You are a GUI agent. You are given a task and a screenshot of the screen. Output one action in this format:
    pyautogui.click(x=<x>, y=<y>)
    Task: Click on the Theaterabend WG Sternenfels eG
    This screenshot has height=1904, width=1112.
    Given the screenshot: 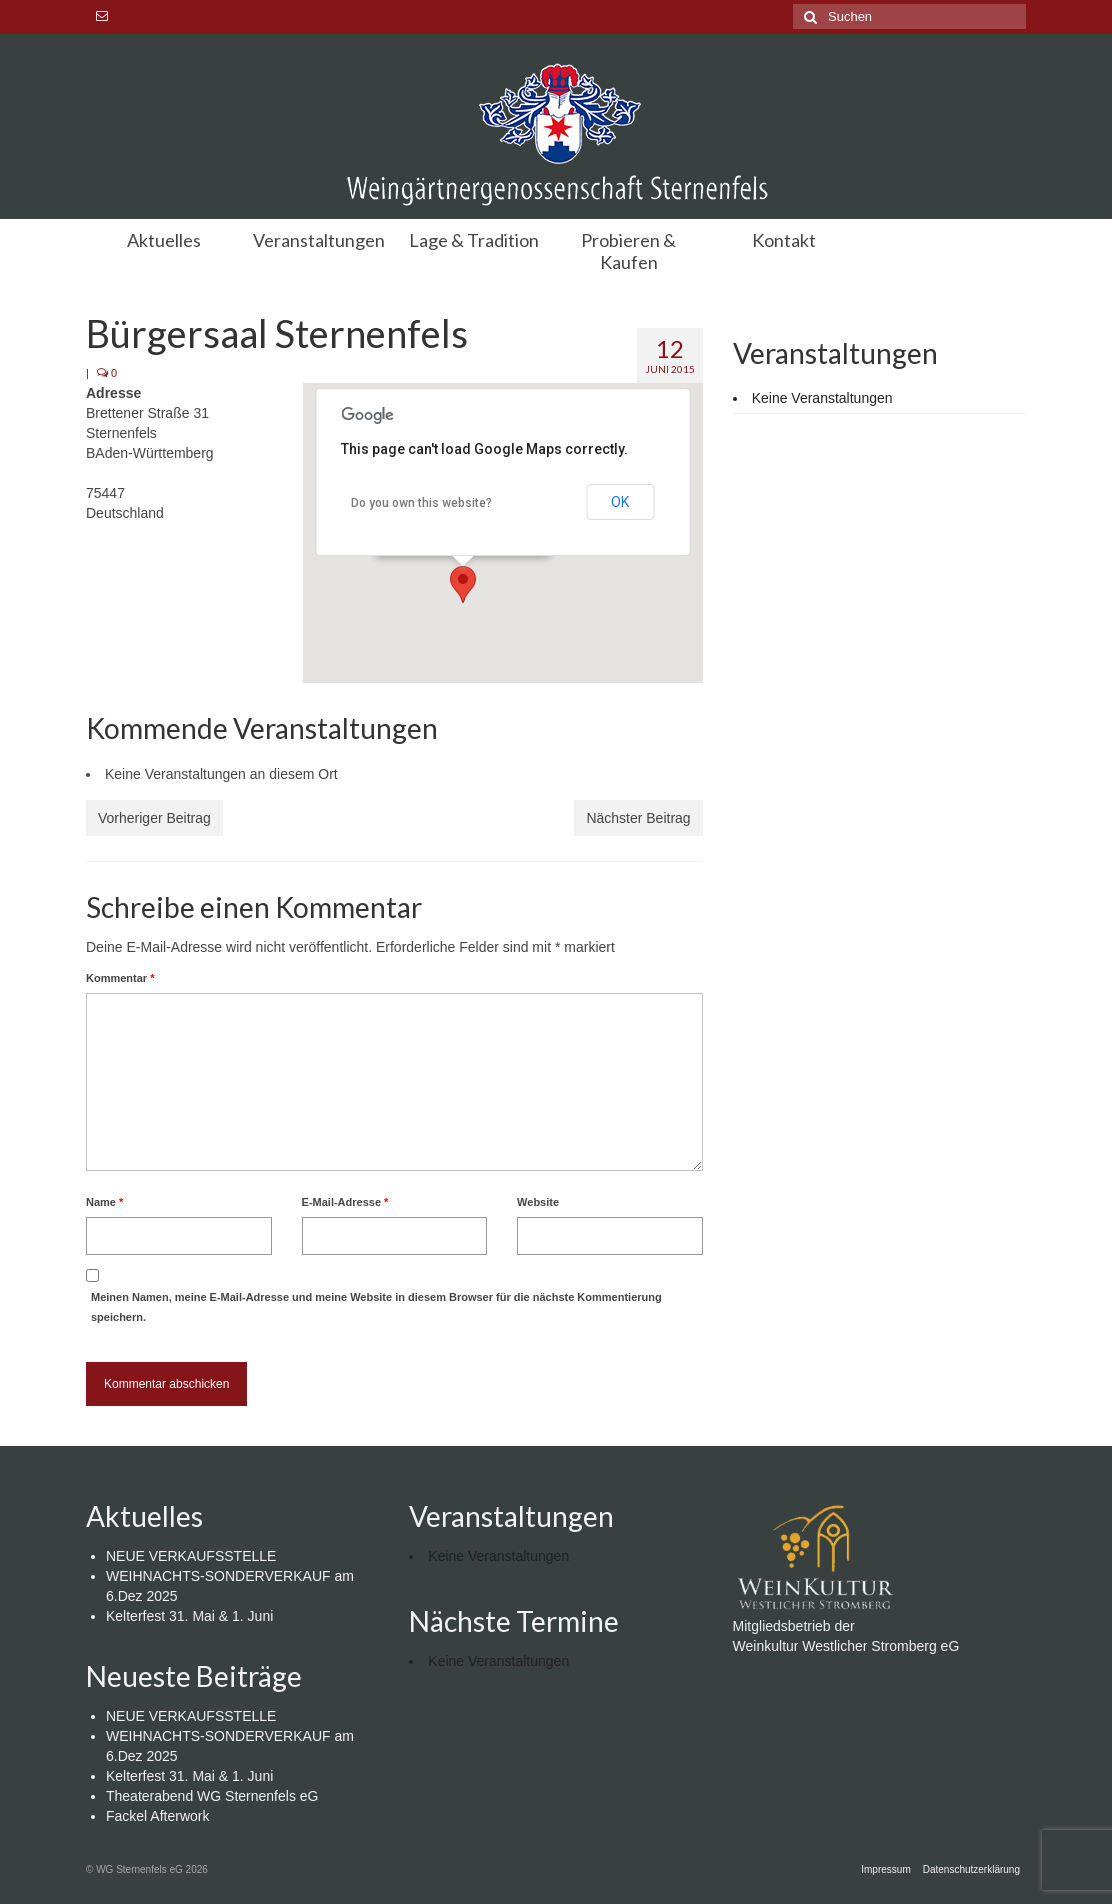 What is the action you would take?
    pyautogui.click(x=212, y=1796)
    